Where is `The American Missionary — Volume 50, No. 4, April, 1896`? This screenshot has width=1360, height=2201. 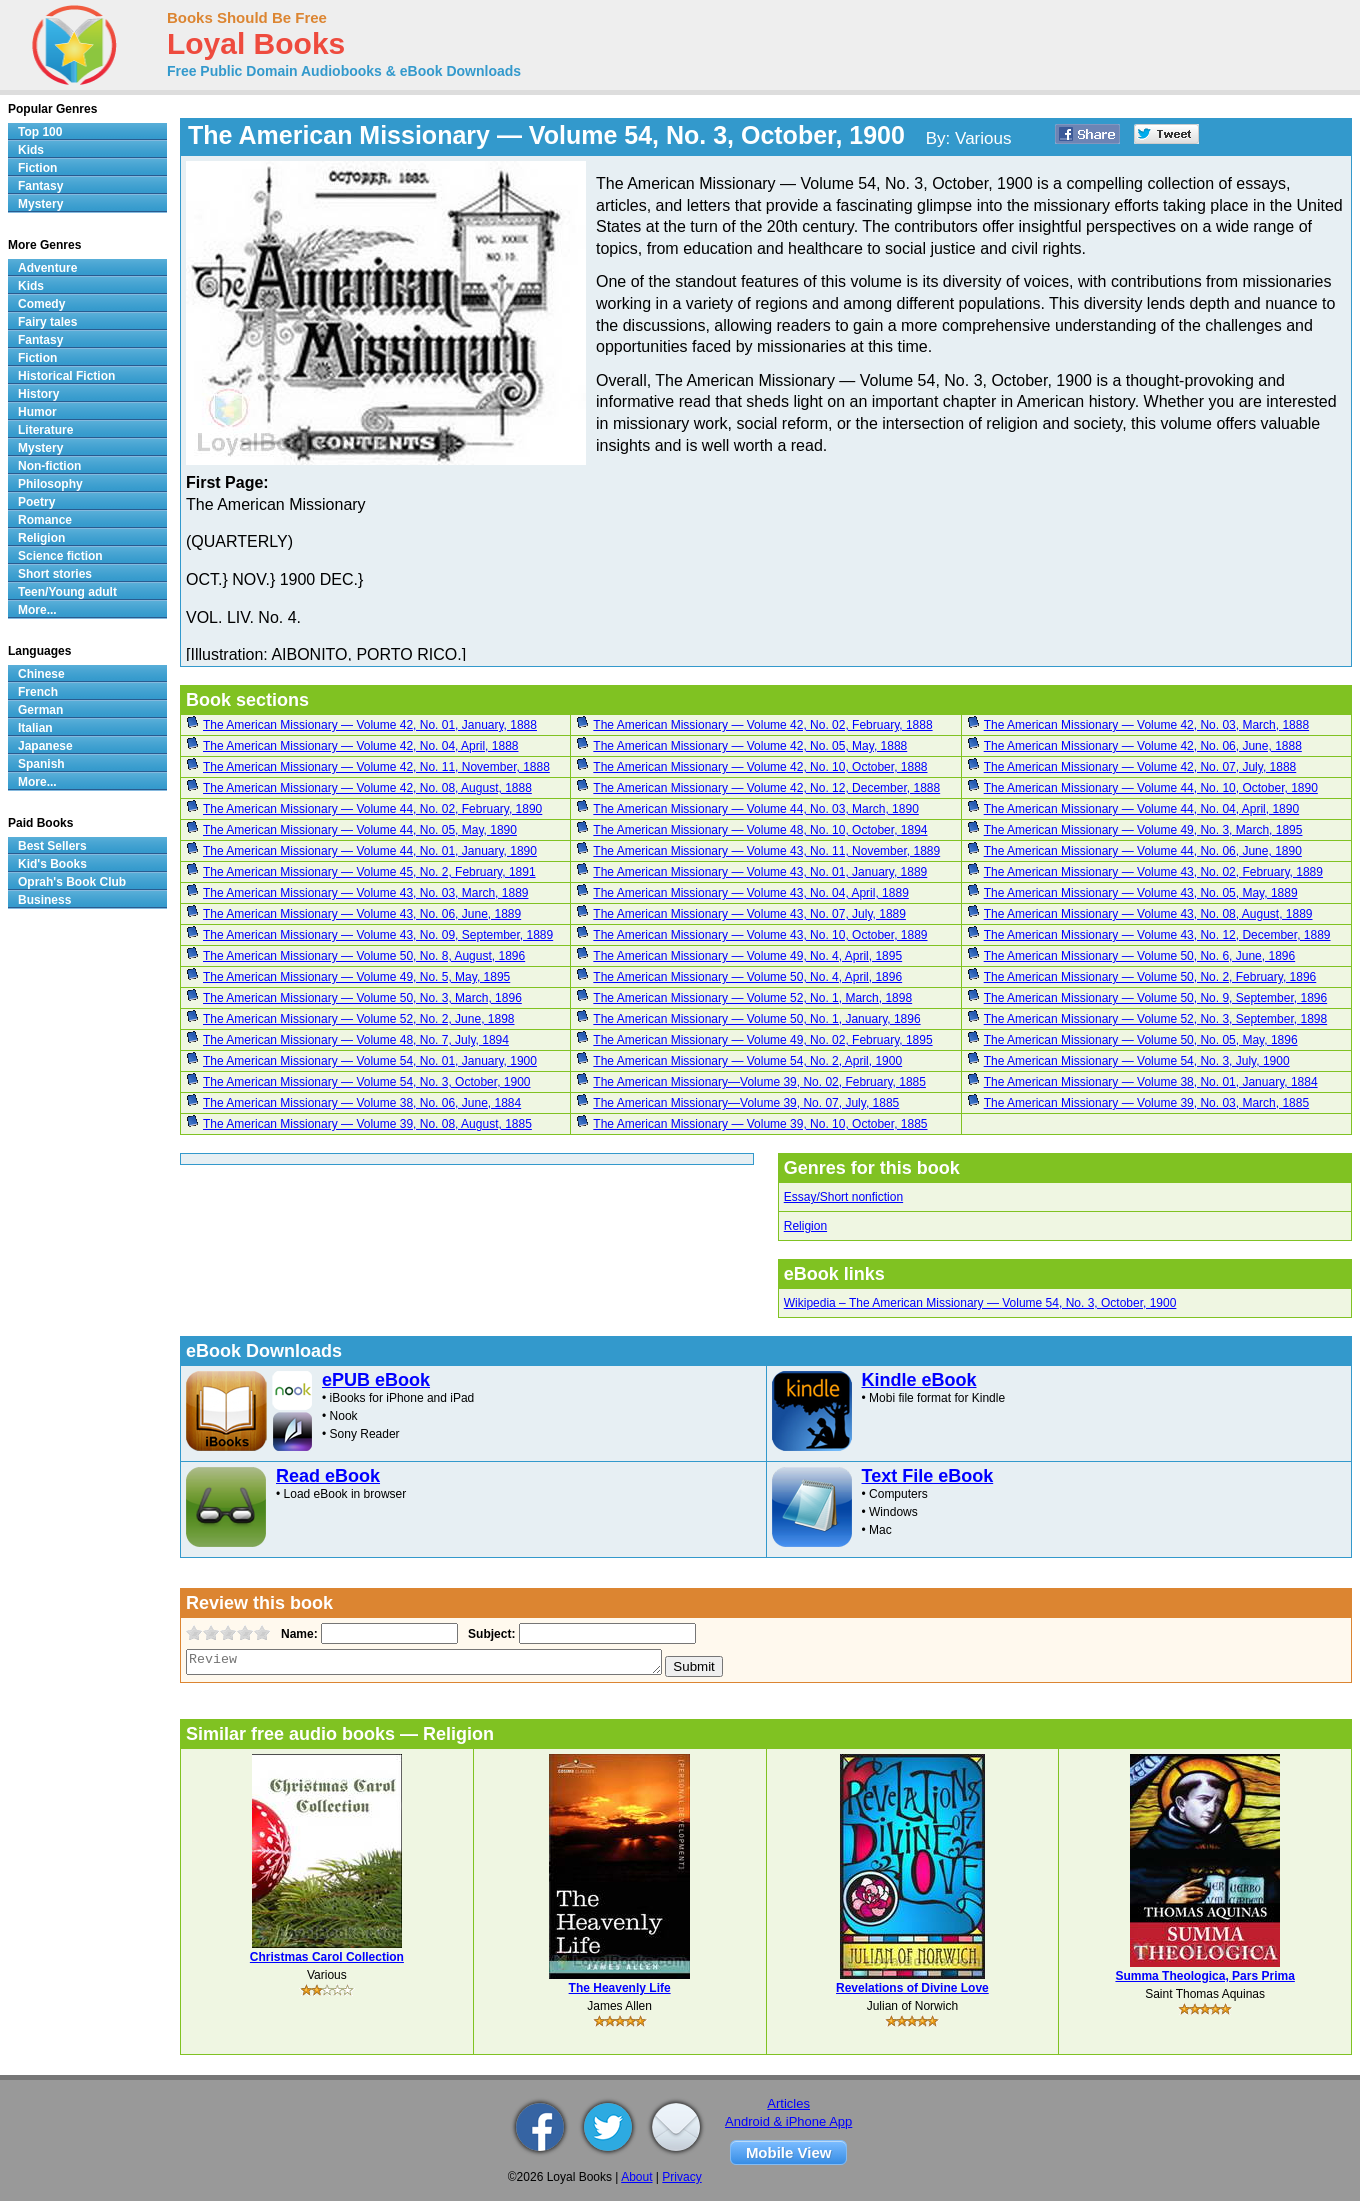
The American Missionary — Volume 50, No. 4, April, 1896 is located at coordinates (747, 977).